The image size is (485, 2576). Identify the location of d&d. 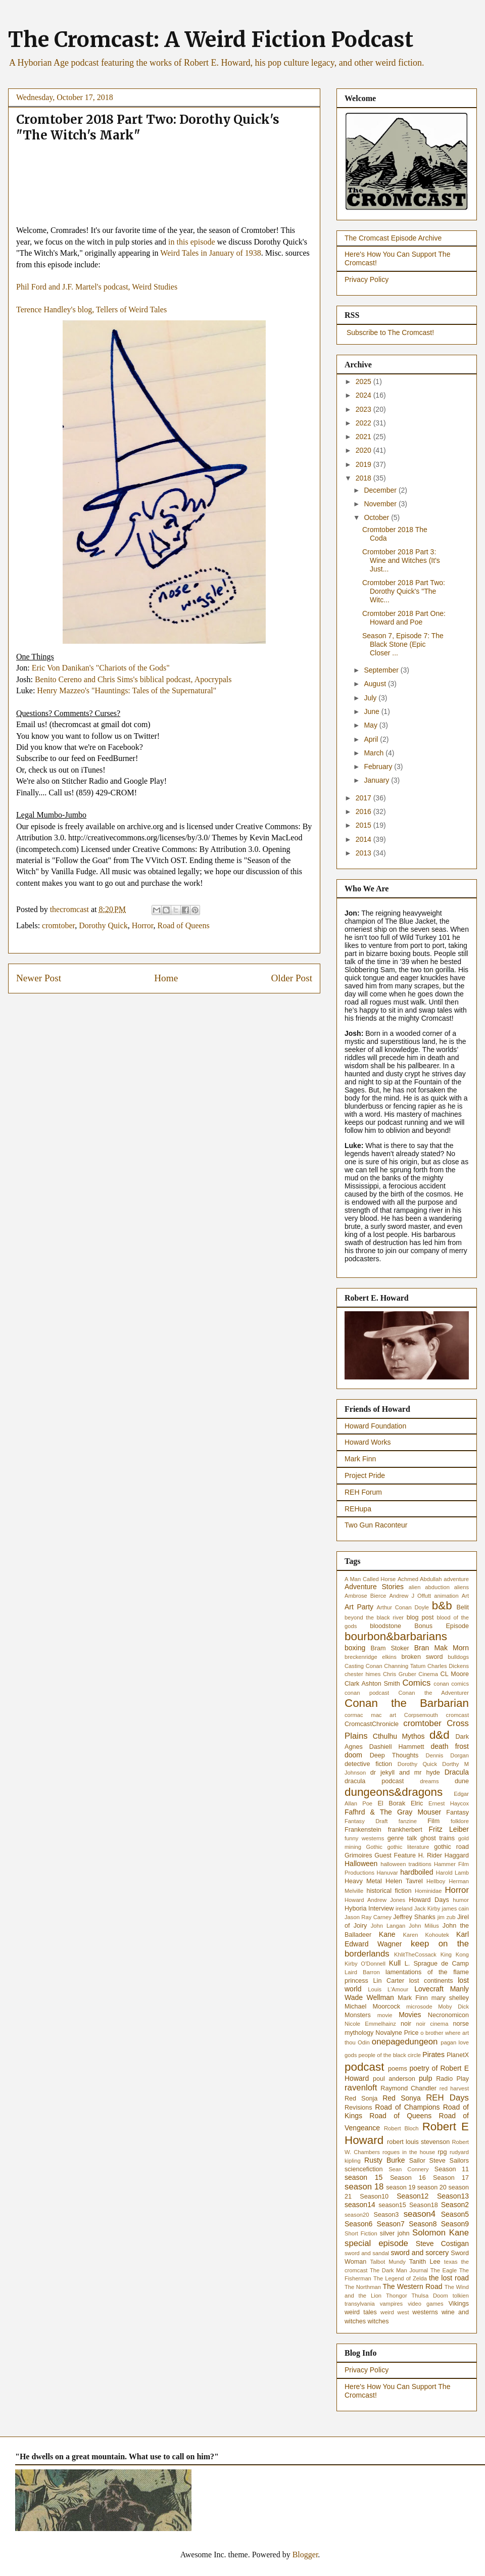
(439, 1735).